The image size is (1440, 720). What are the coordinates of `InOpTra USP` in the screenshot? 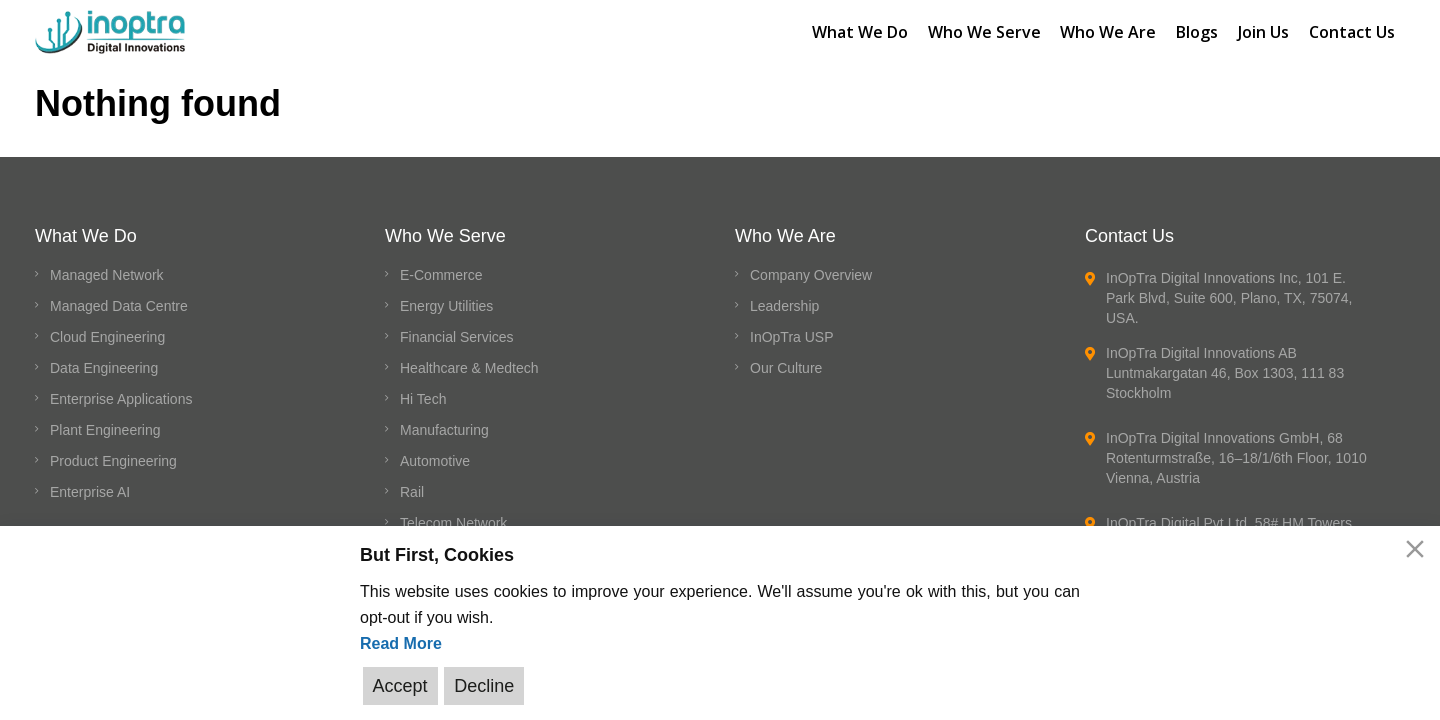 It's located at (792, 337).